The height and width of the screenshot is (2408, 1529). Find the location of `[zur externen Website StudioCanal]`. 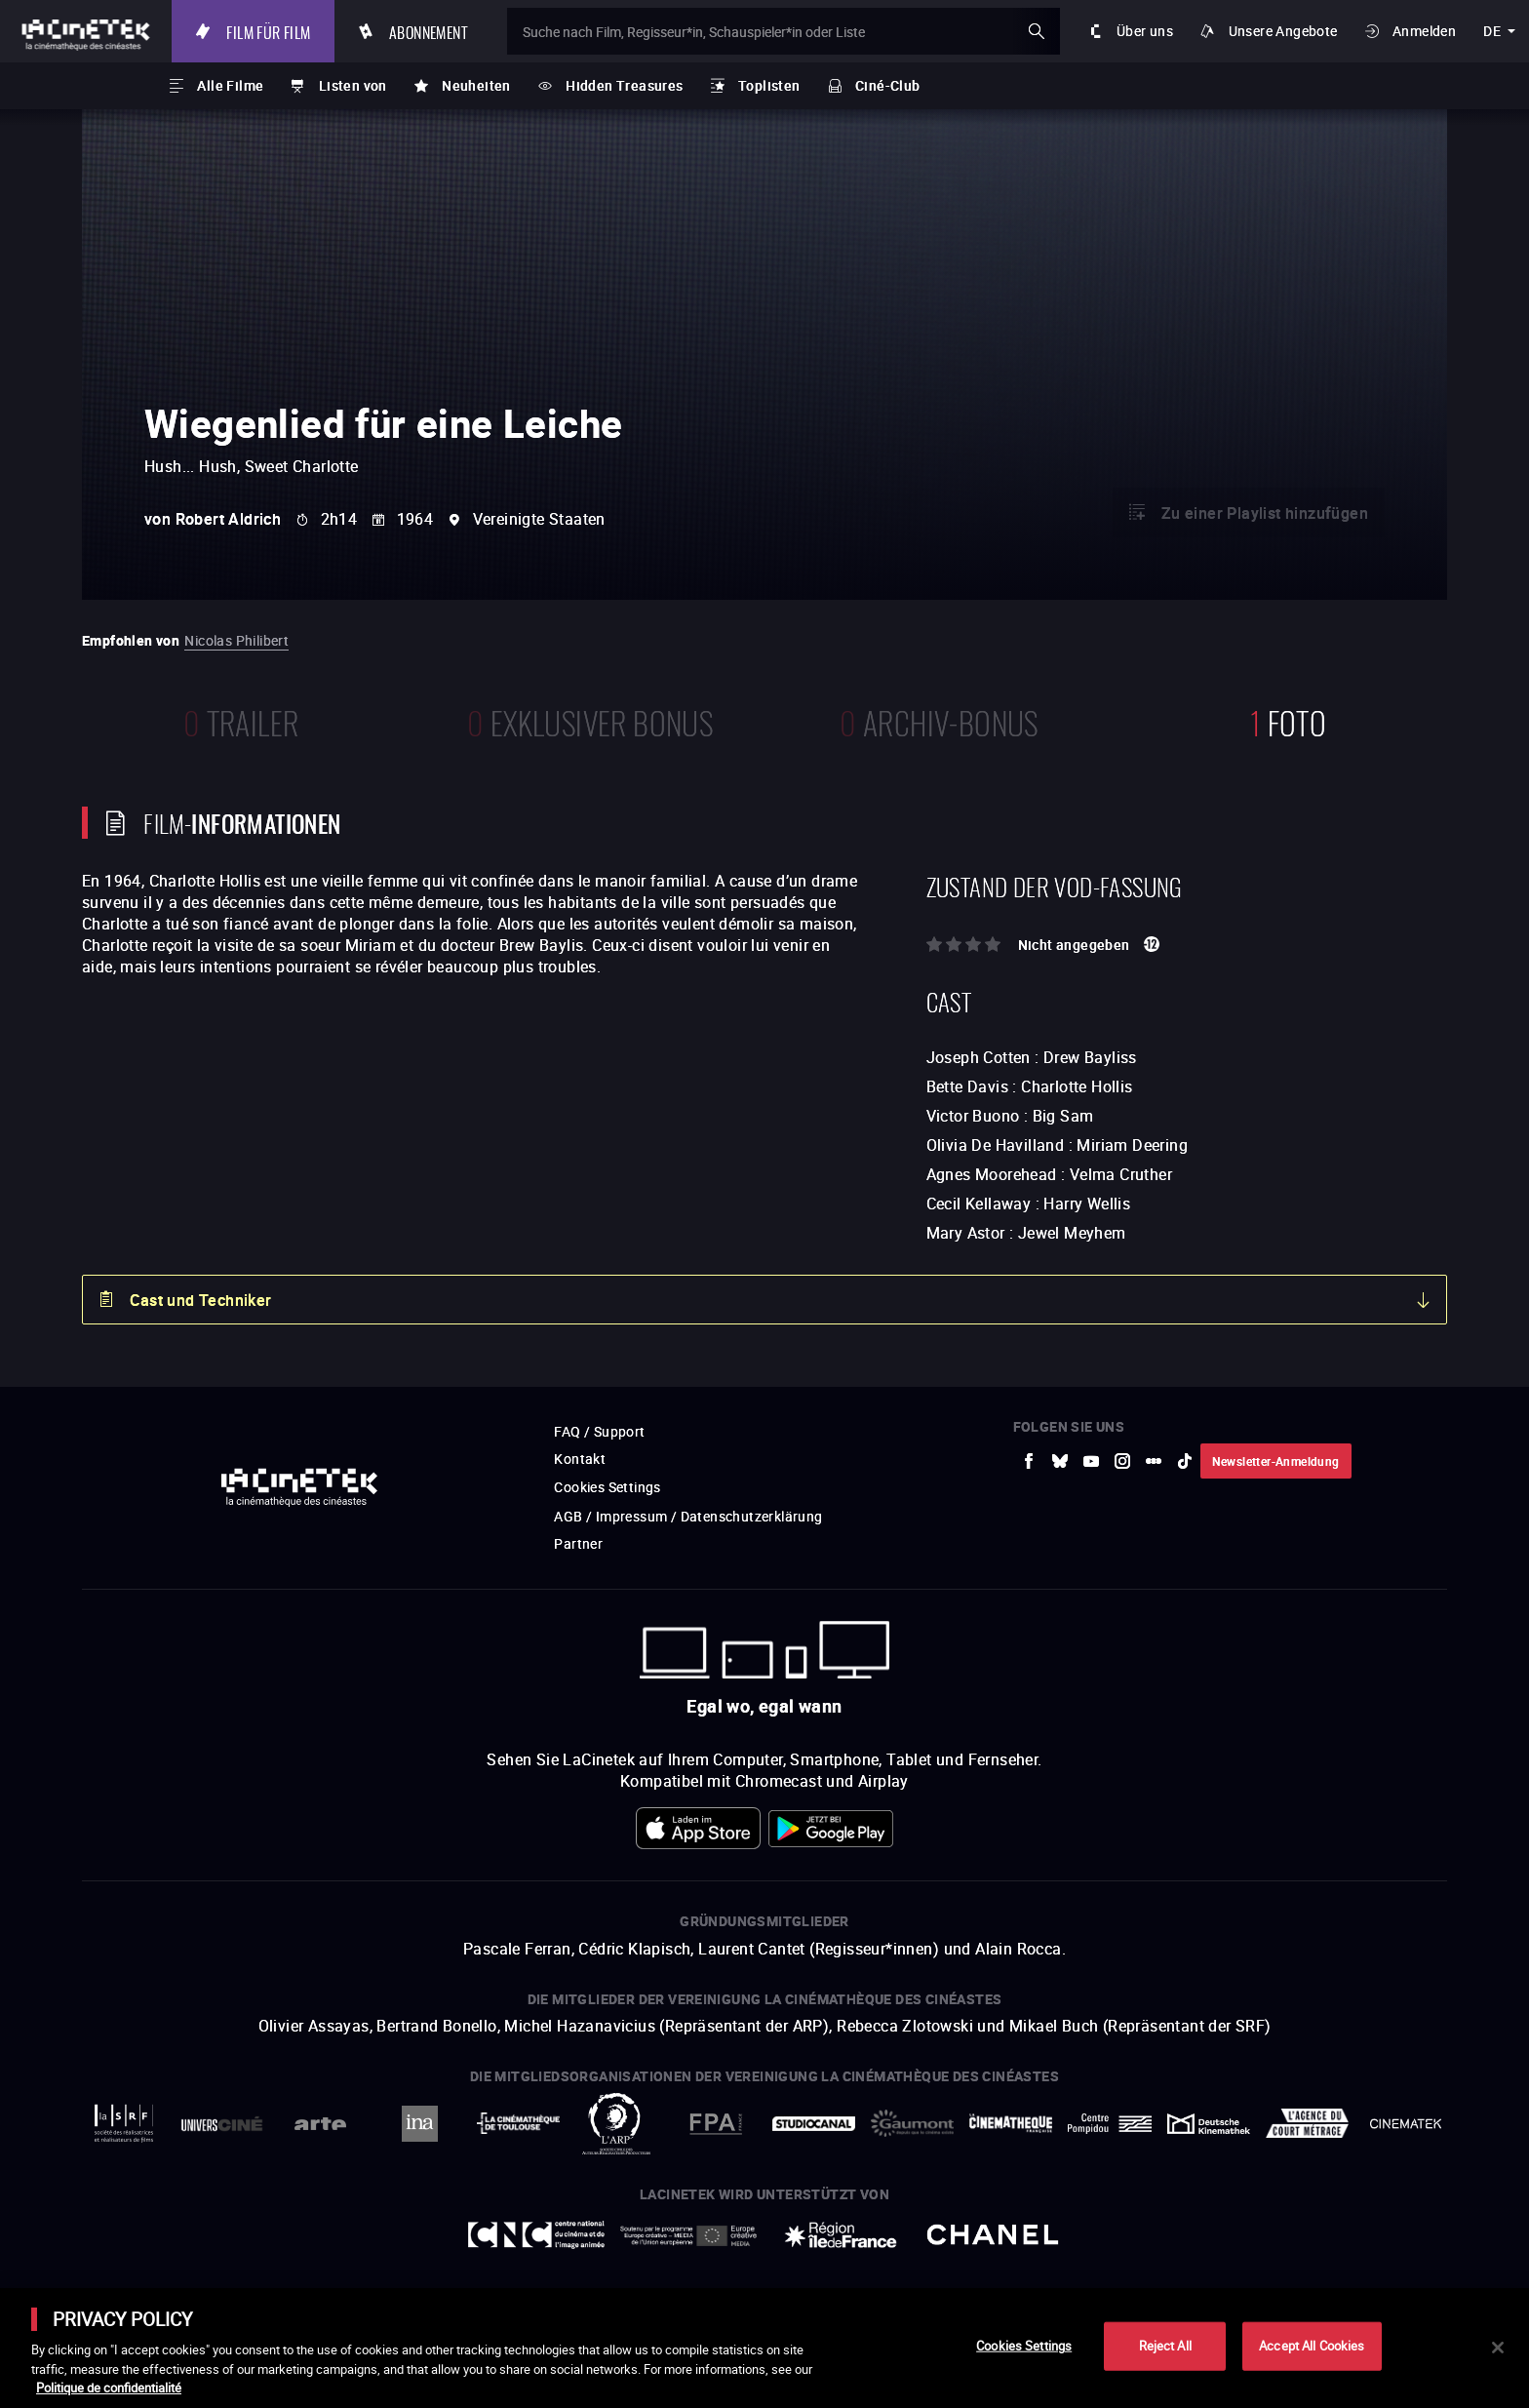

[zur externen Website StudioCanal] is located at coordinates (813, 2123).